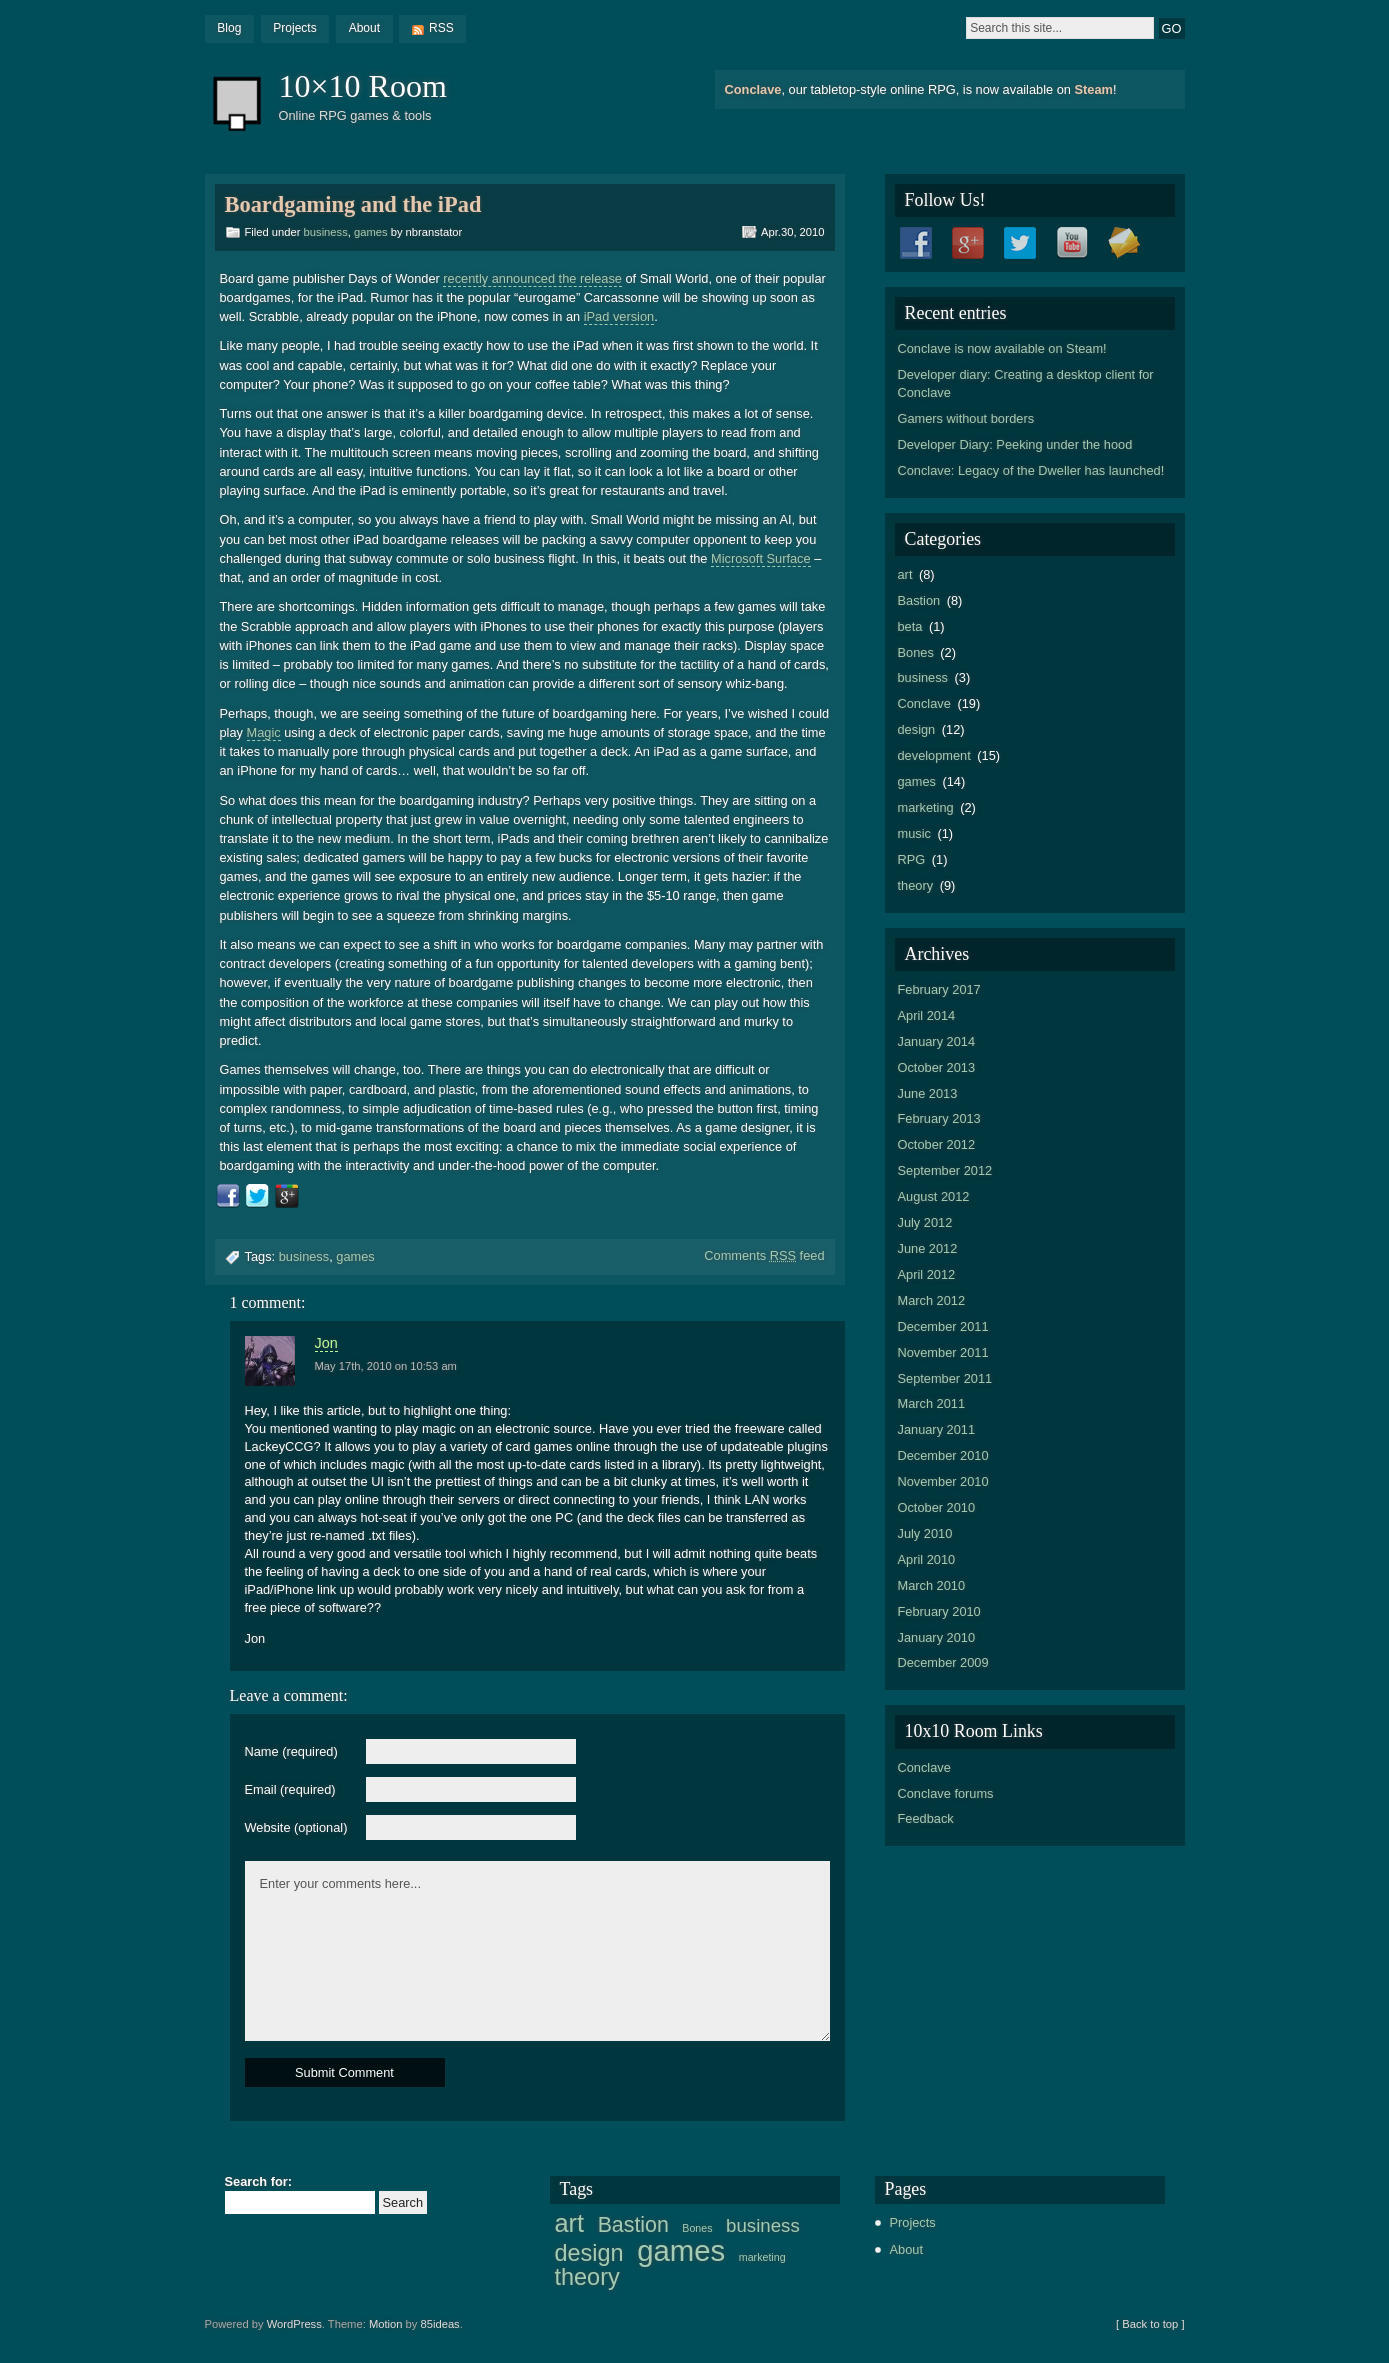 This screenshot has height=2363, width=1389. Describe the element at coordinates (326, 232) in the screenshot. I see `business` at that location.